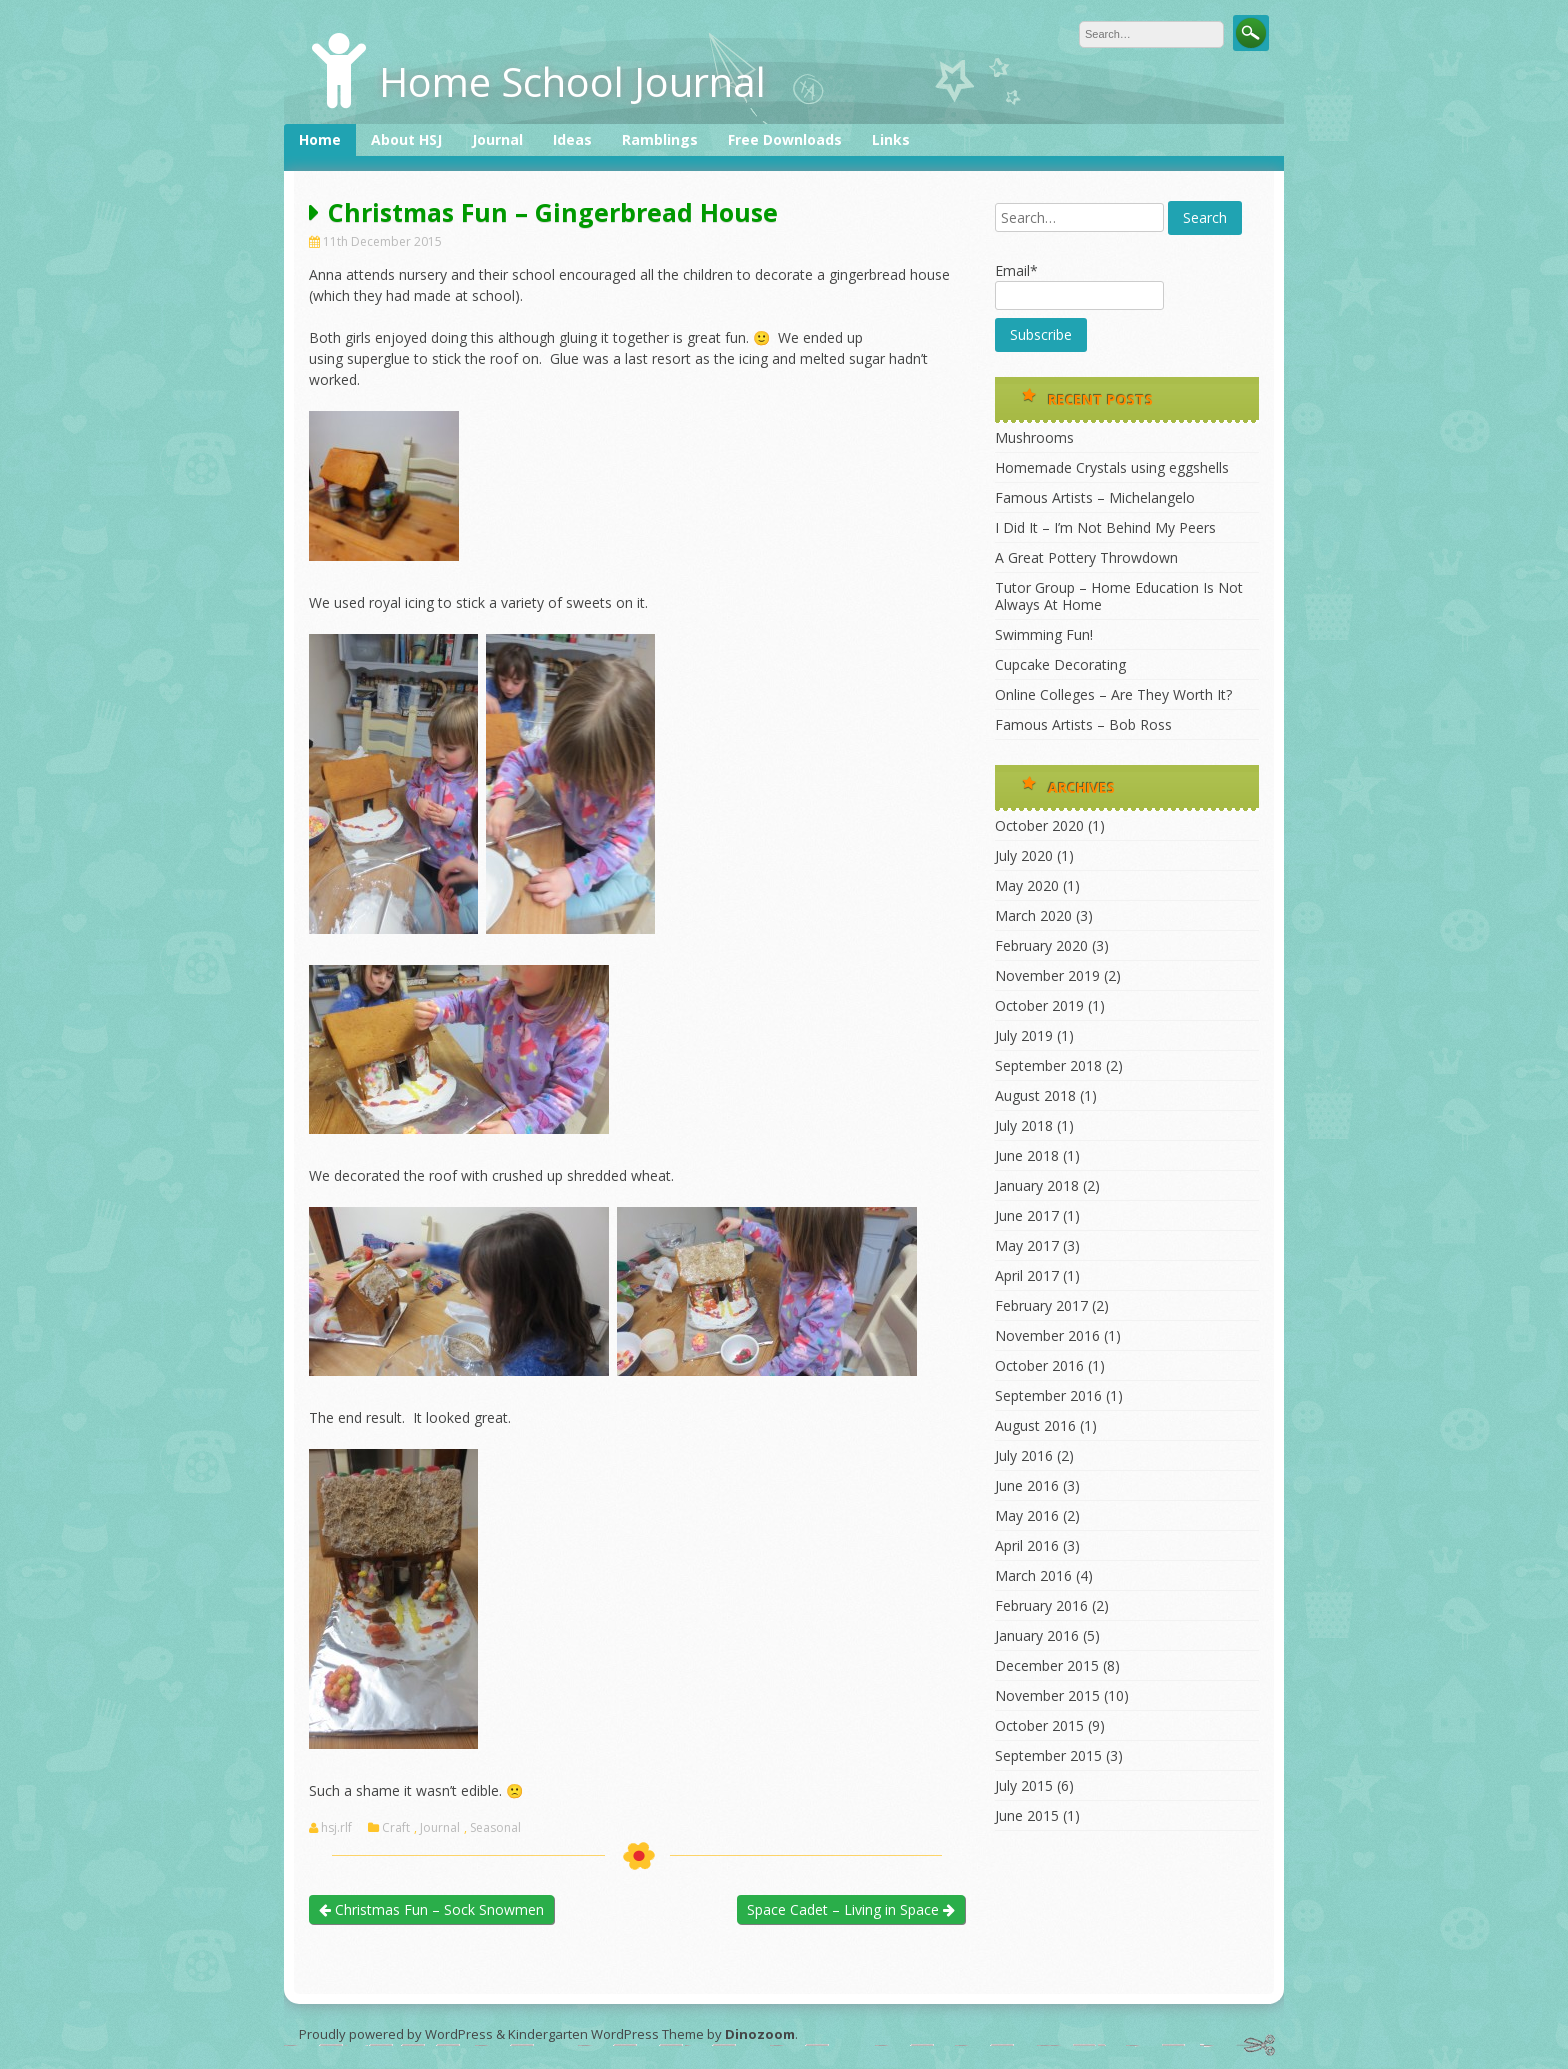 This screenshot has height=2069, width=1568. What do you see at coordinates (1041, 945) in the screenshot?
I see `February 2020` at bounding box center [1041, 945].